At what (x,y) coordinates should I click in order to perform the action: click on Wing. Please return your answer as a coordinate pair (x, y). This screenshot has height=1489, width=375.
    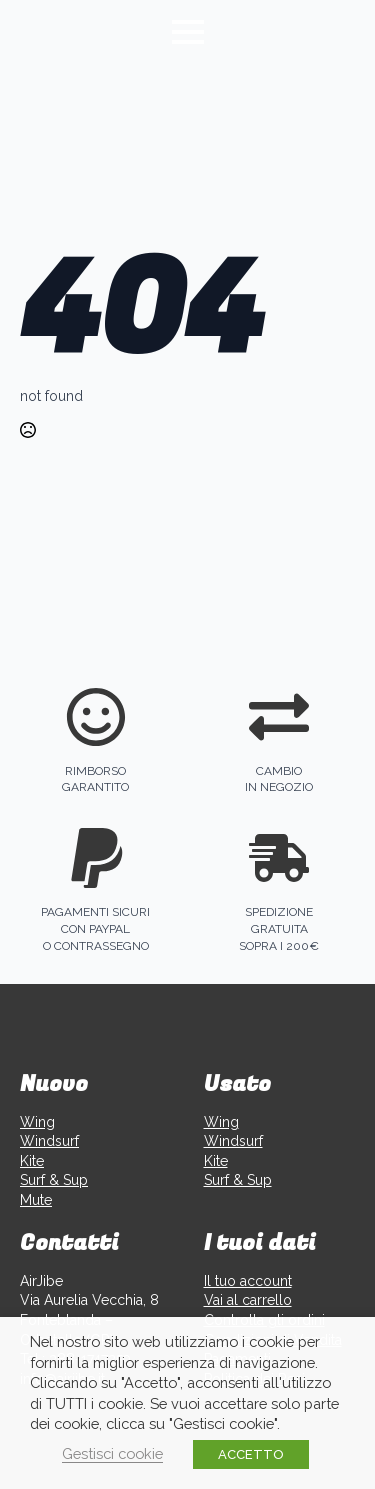
    Looking at the image, I should click on (37, 1122).